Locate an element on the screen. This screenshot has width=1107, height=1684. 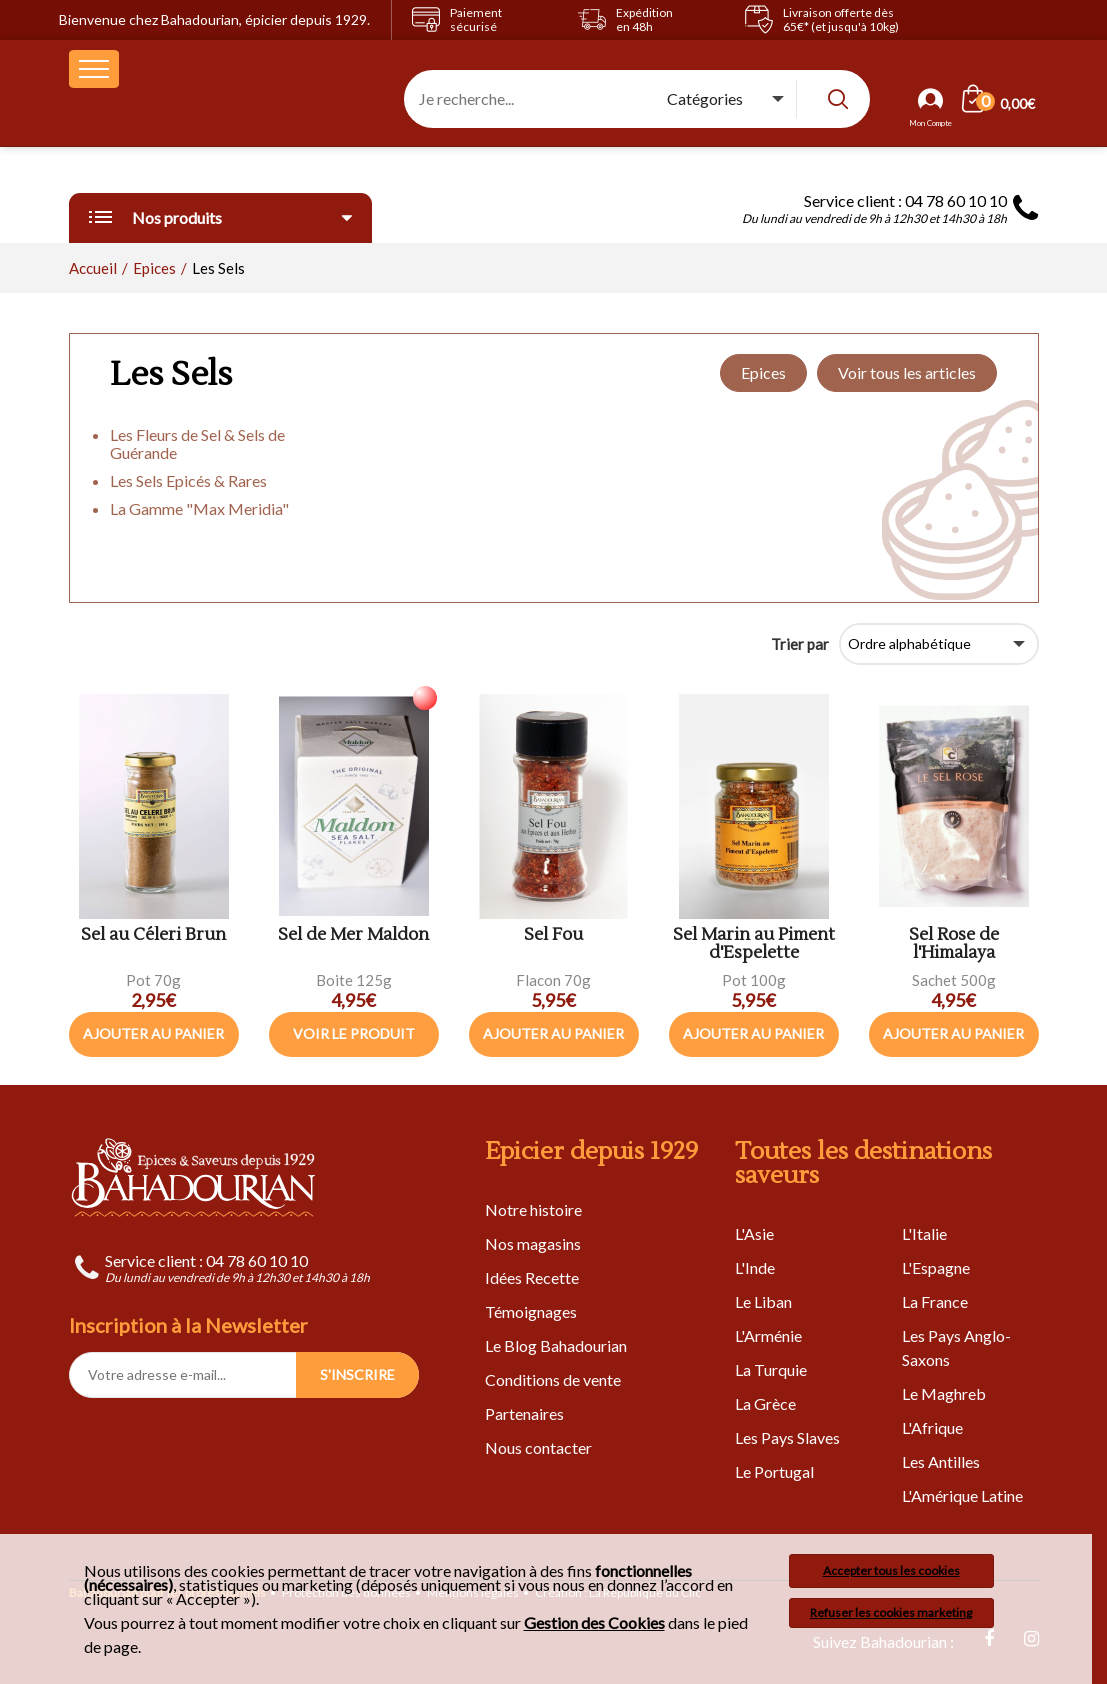
Le Blog Bahadourian is located at coordinates (556, 1345).